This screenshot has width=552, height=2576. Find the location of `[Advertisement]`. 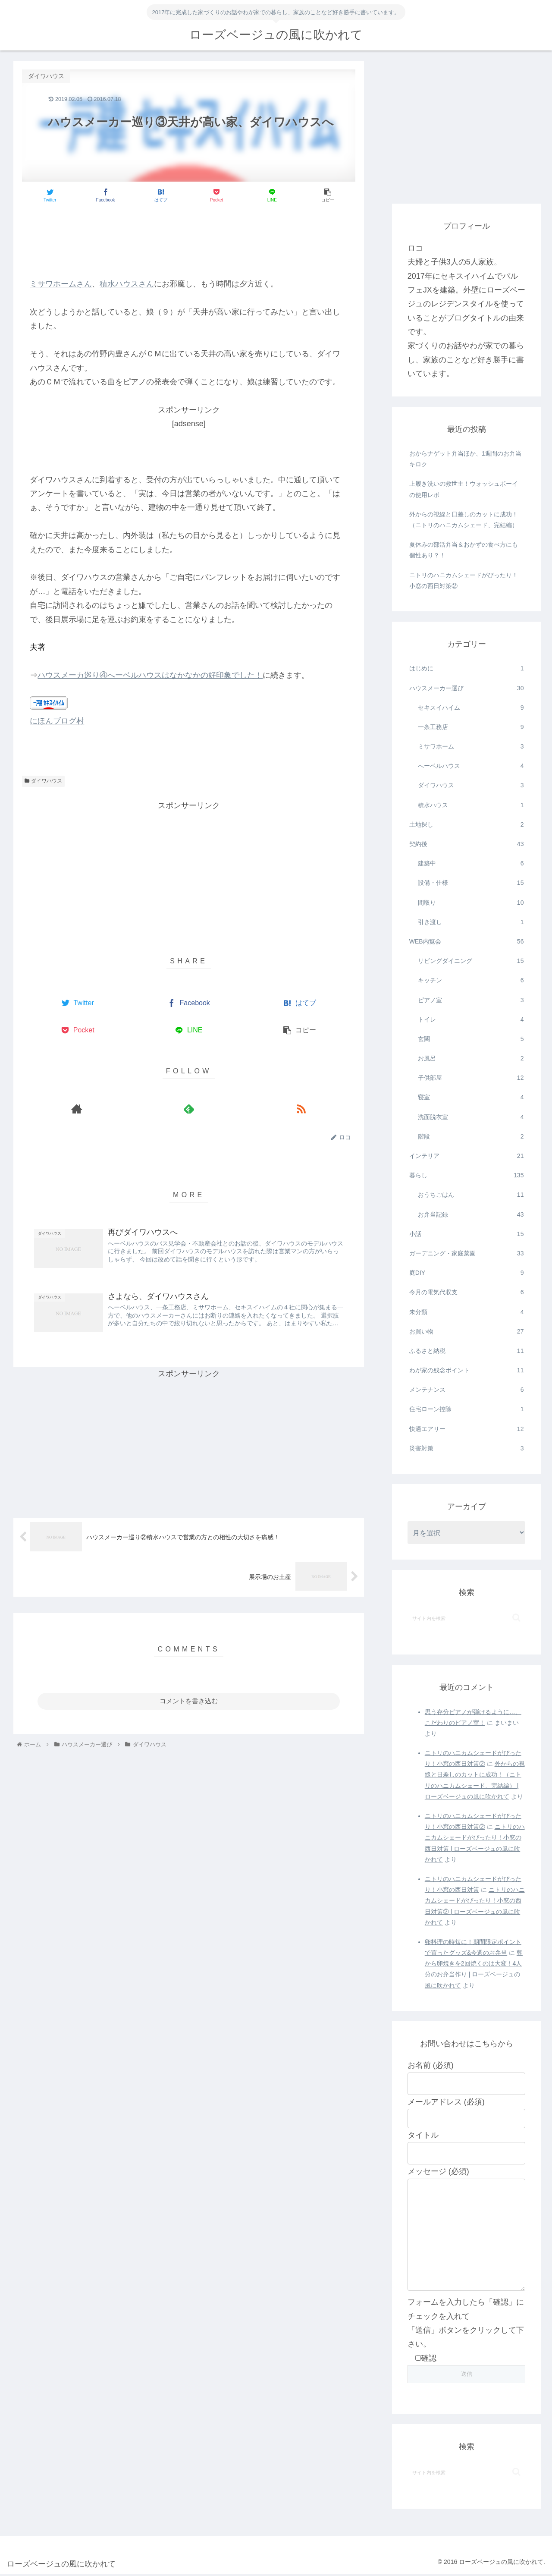

[Advertisement] is located at coordinates (188, 236).